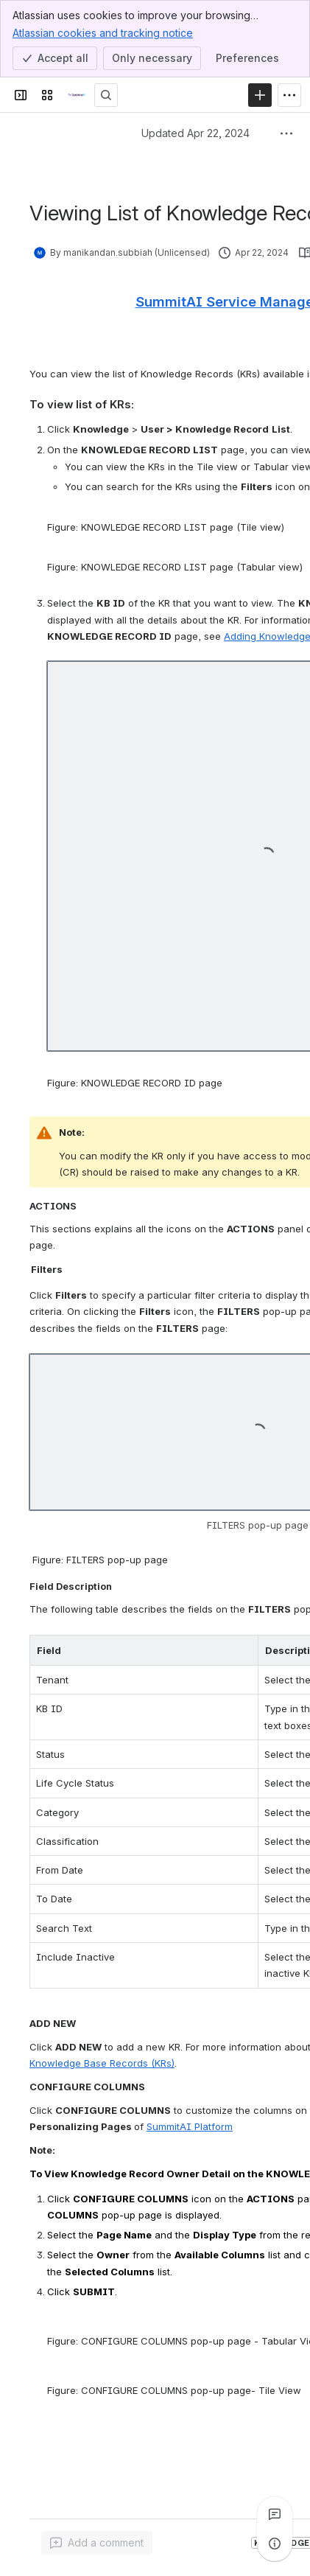 Image resolution: width=310 pixels, height=2576 pixels. Describe the element at coordinates (190, 2126) in the screenshot. I see `SummitAI Platform` at that location.